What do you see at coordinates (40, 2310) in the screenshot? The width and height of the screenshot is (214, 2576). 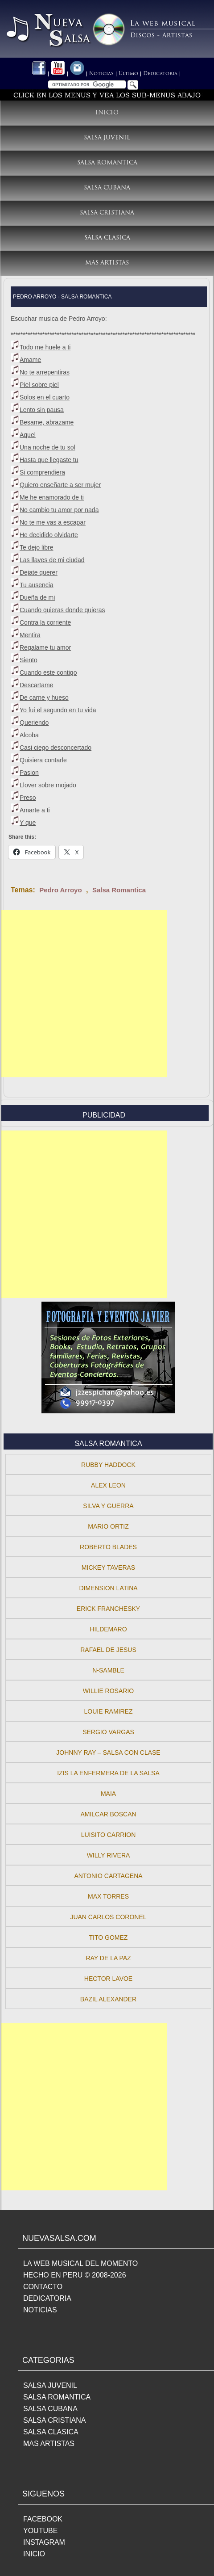 I see `NOTICIAS` at bounding box center [40, 2310].